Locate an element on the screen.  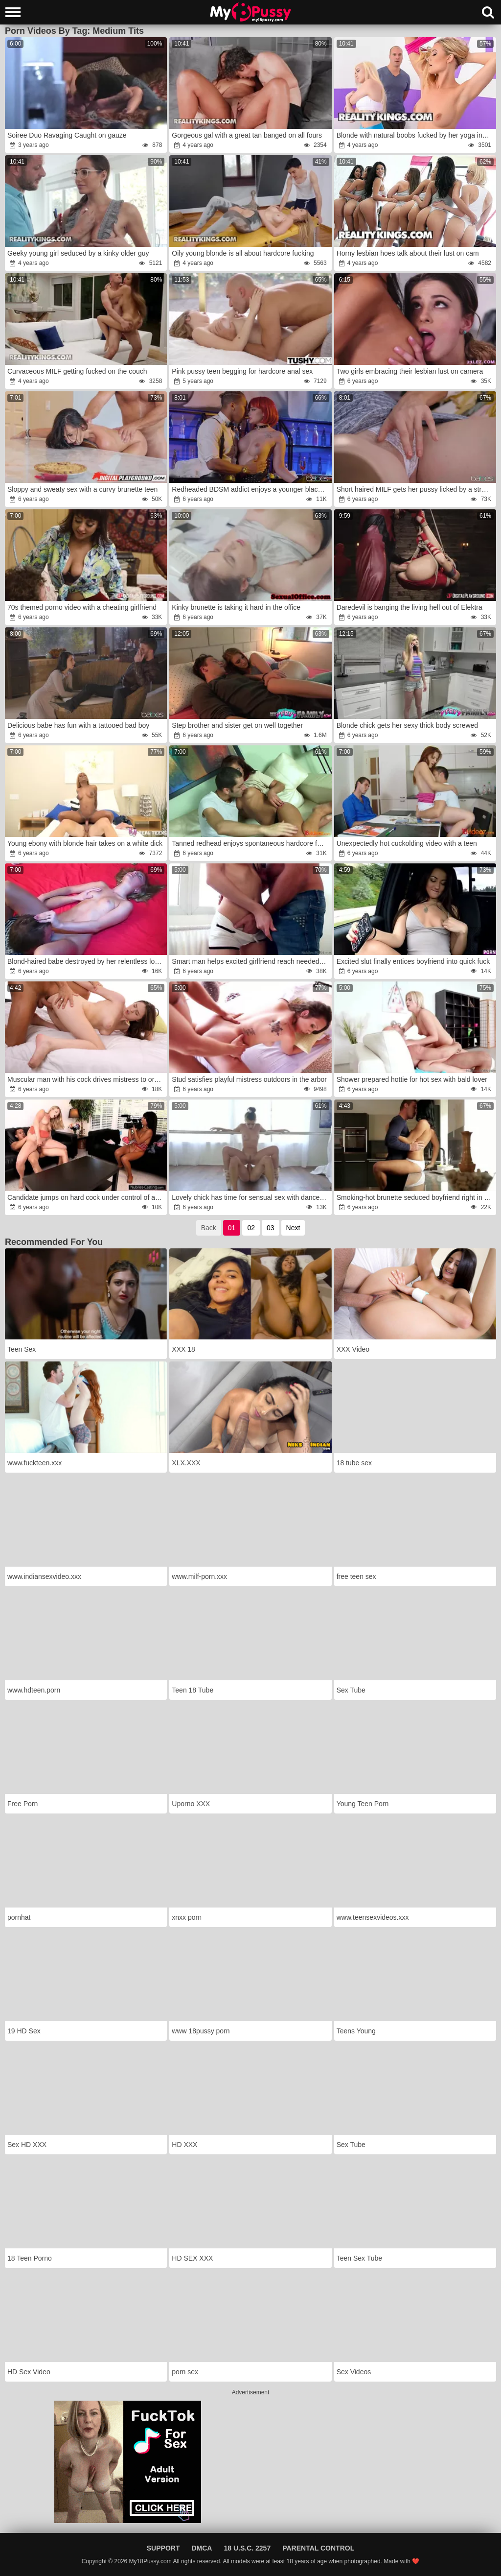
Oily young blonde is all about hardcore fucking is located at coordinates (243, 253).